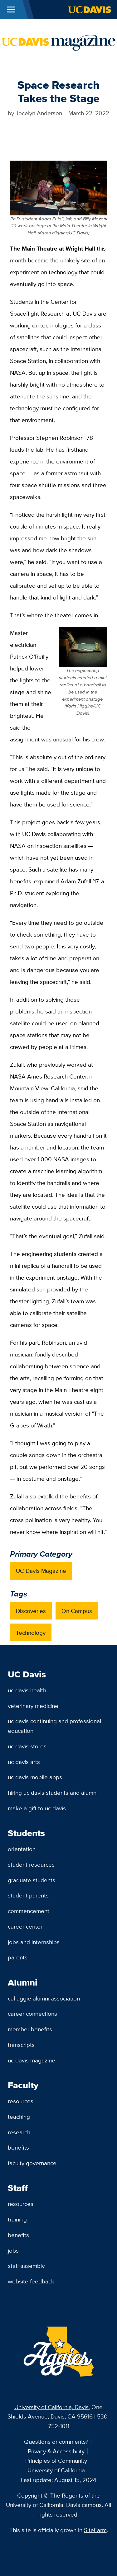 The height and width of the screenshot is (2576, 117). I want to click on Parents, so click(17, 1957).